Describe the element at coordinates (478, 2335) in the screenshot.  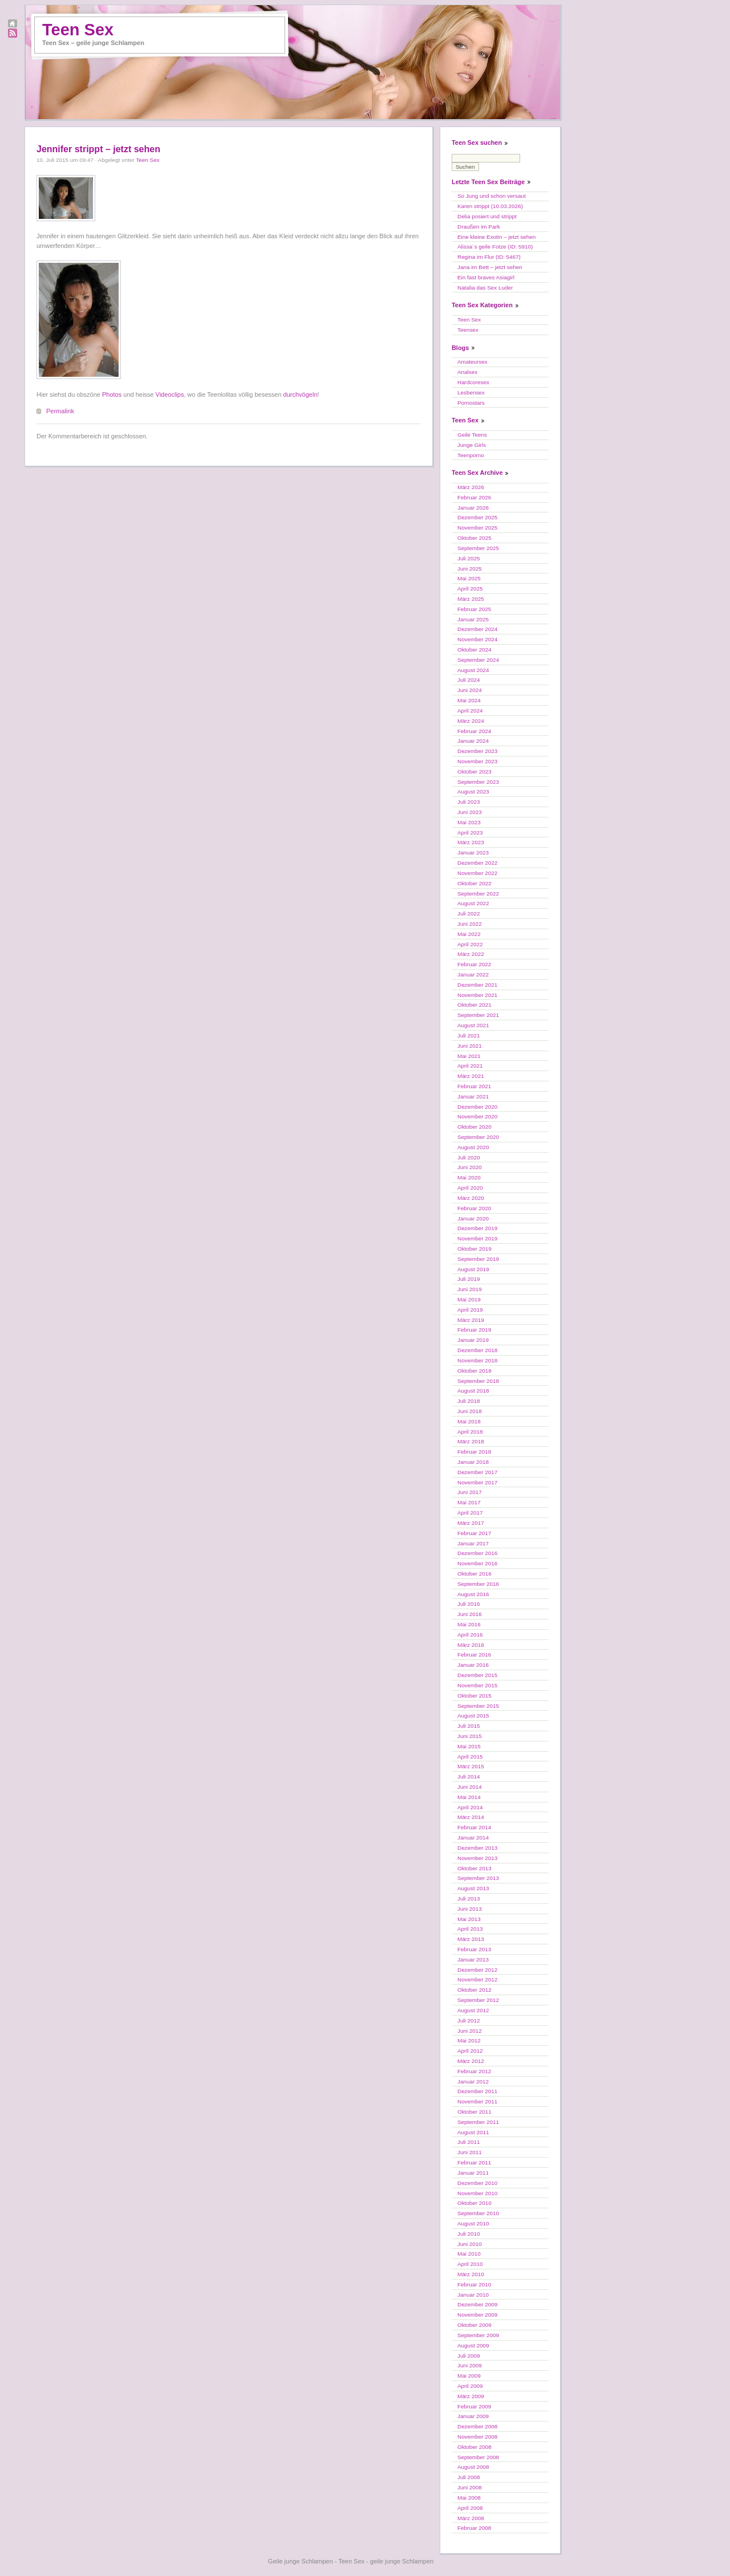
I see `September 2009` at that location.